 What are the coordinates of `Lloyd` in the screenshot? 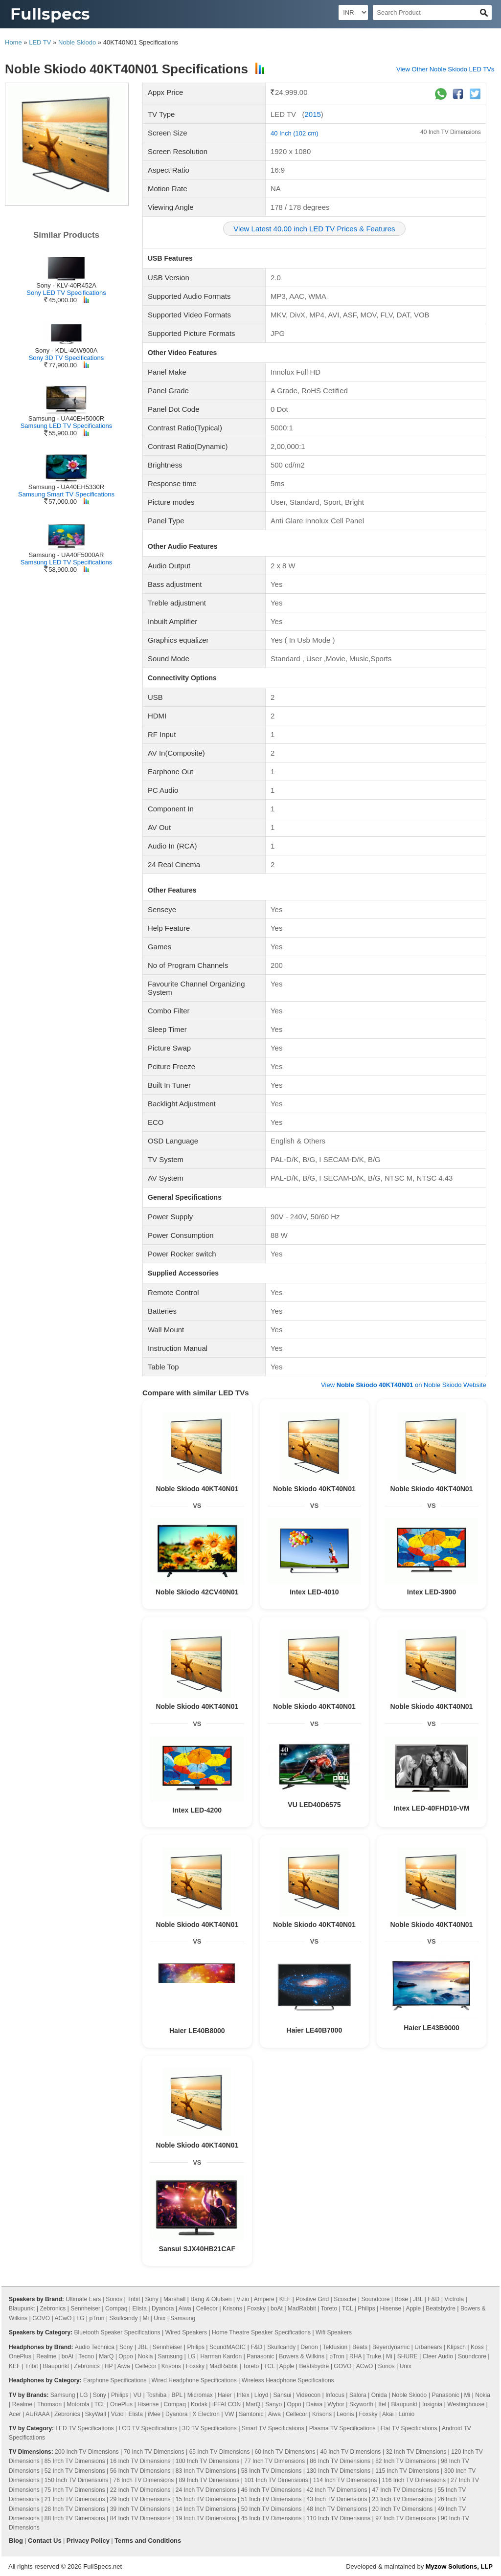 It's located at (261, 2395).